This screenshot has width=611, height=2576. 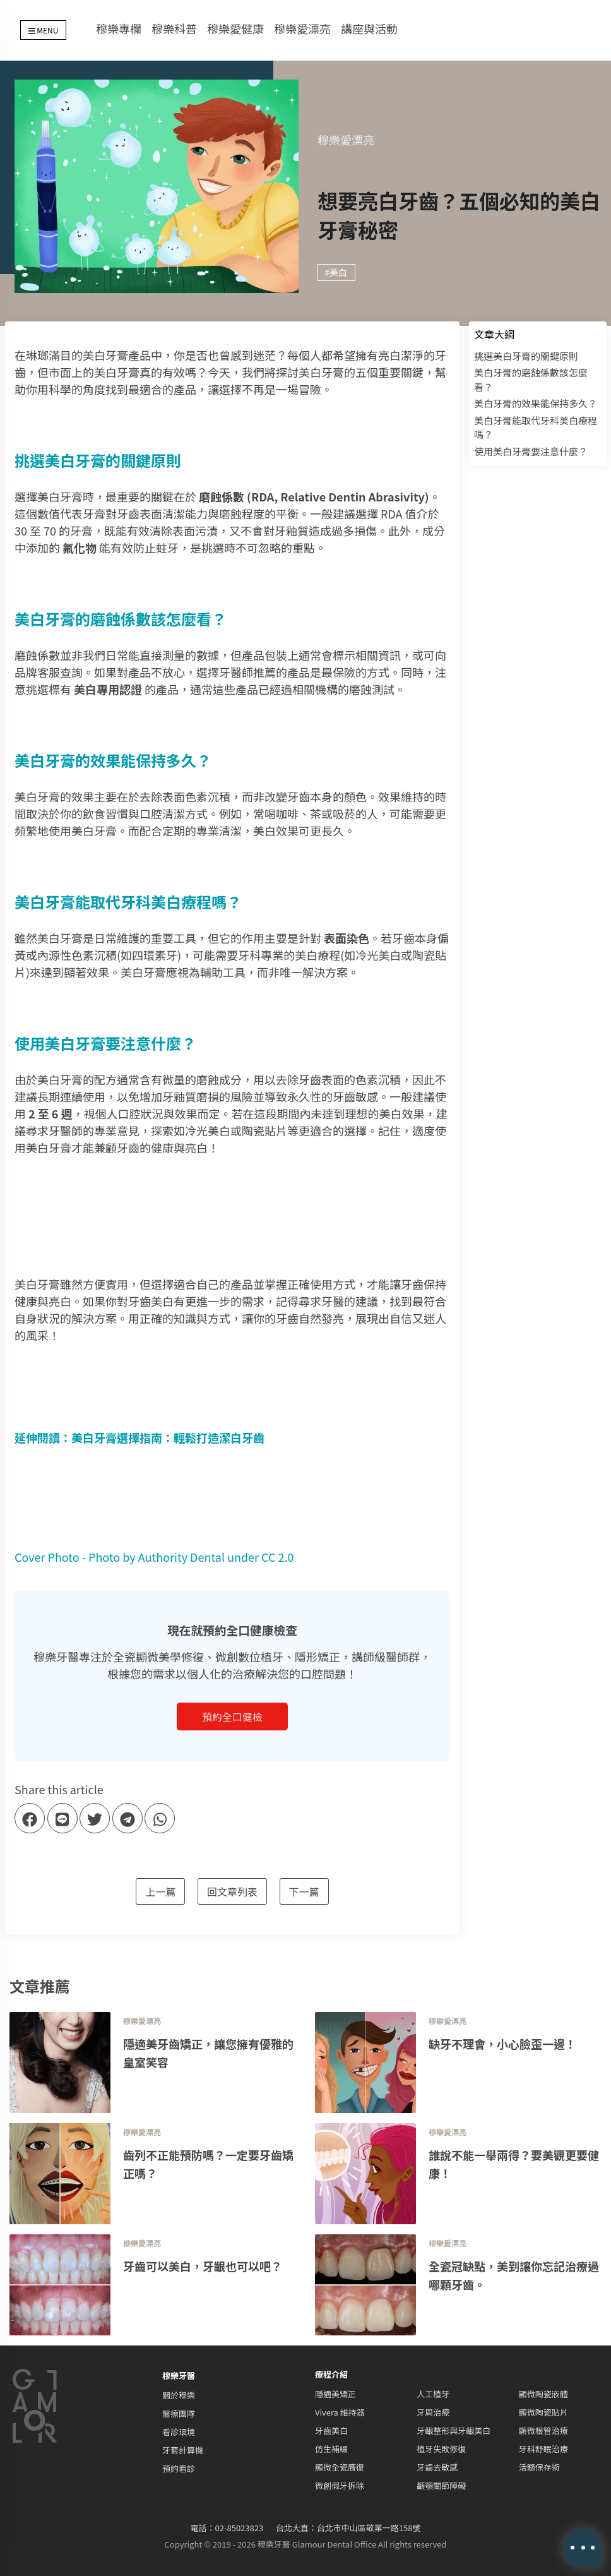 I want to click on 下一篇, so click(x=304, y=1891).